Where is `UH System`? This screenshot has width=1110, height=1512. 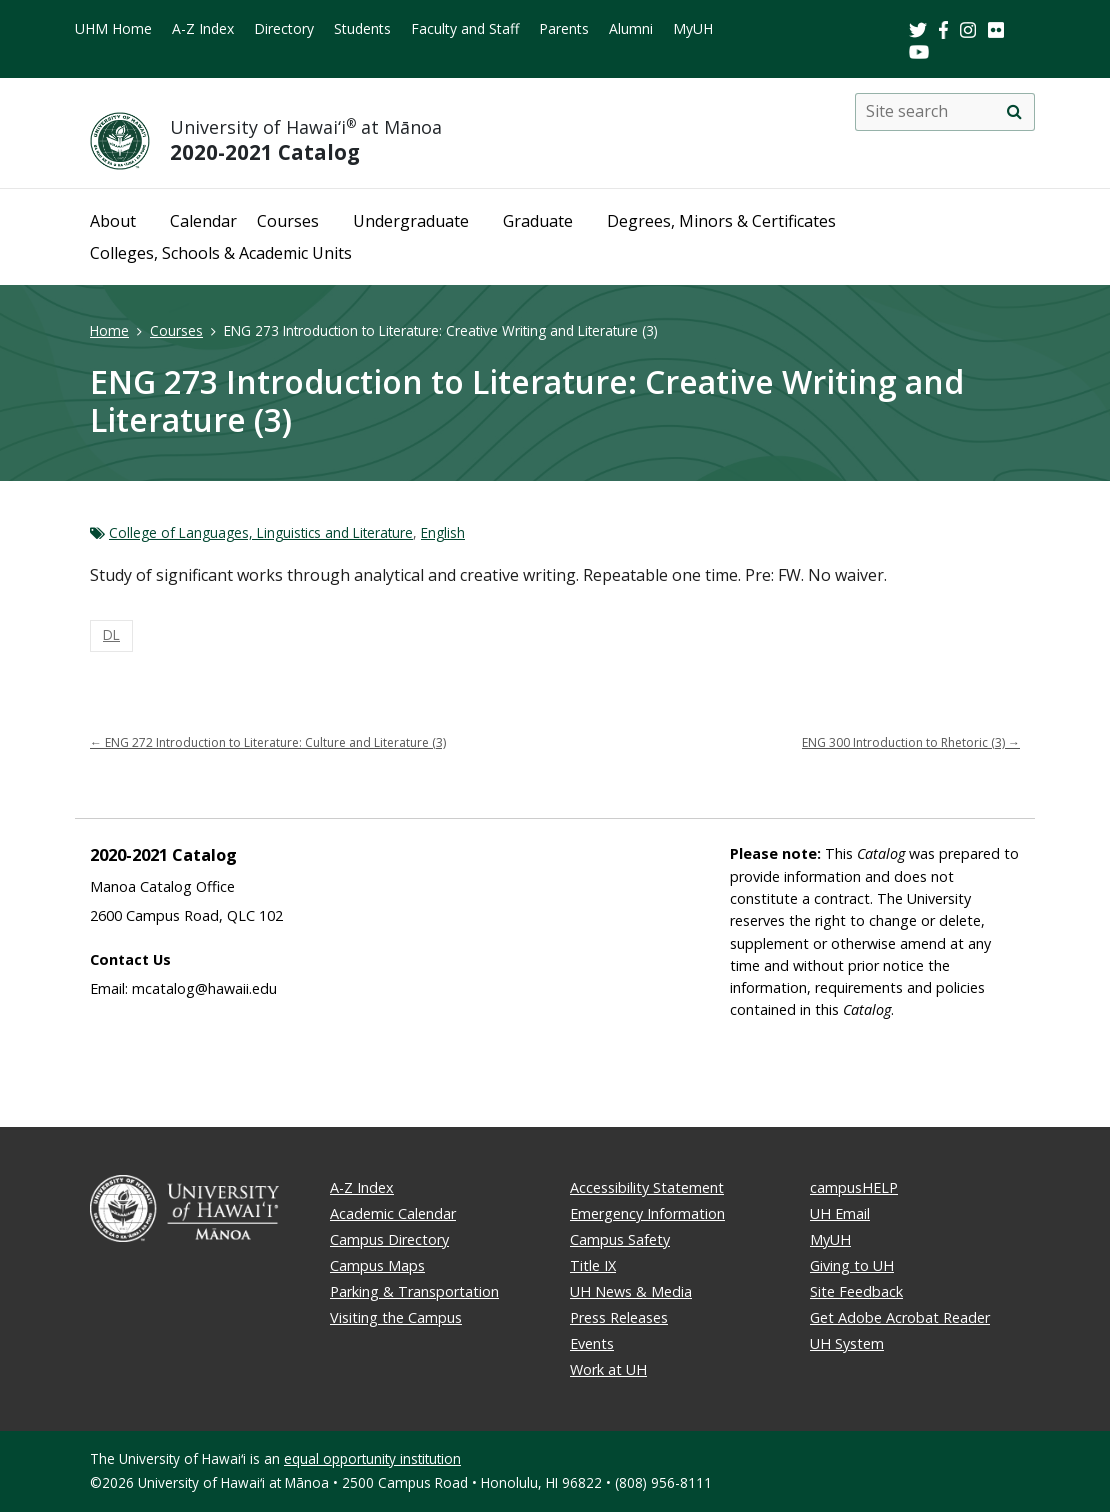
UH System is located at coordinates (847, 1343).